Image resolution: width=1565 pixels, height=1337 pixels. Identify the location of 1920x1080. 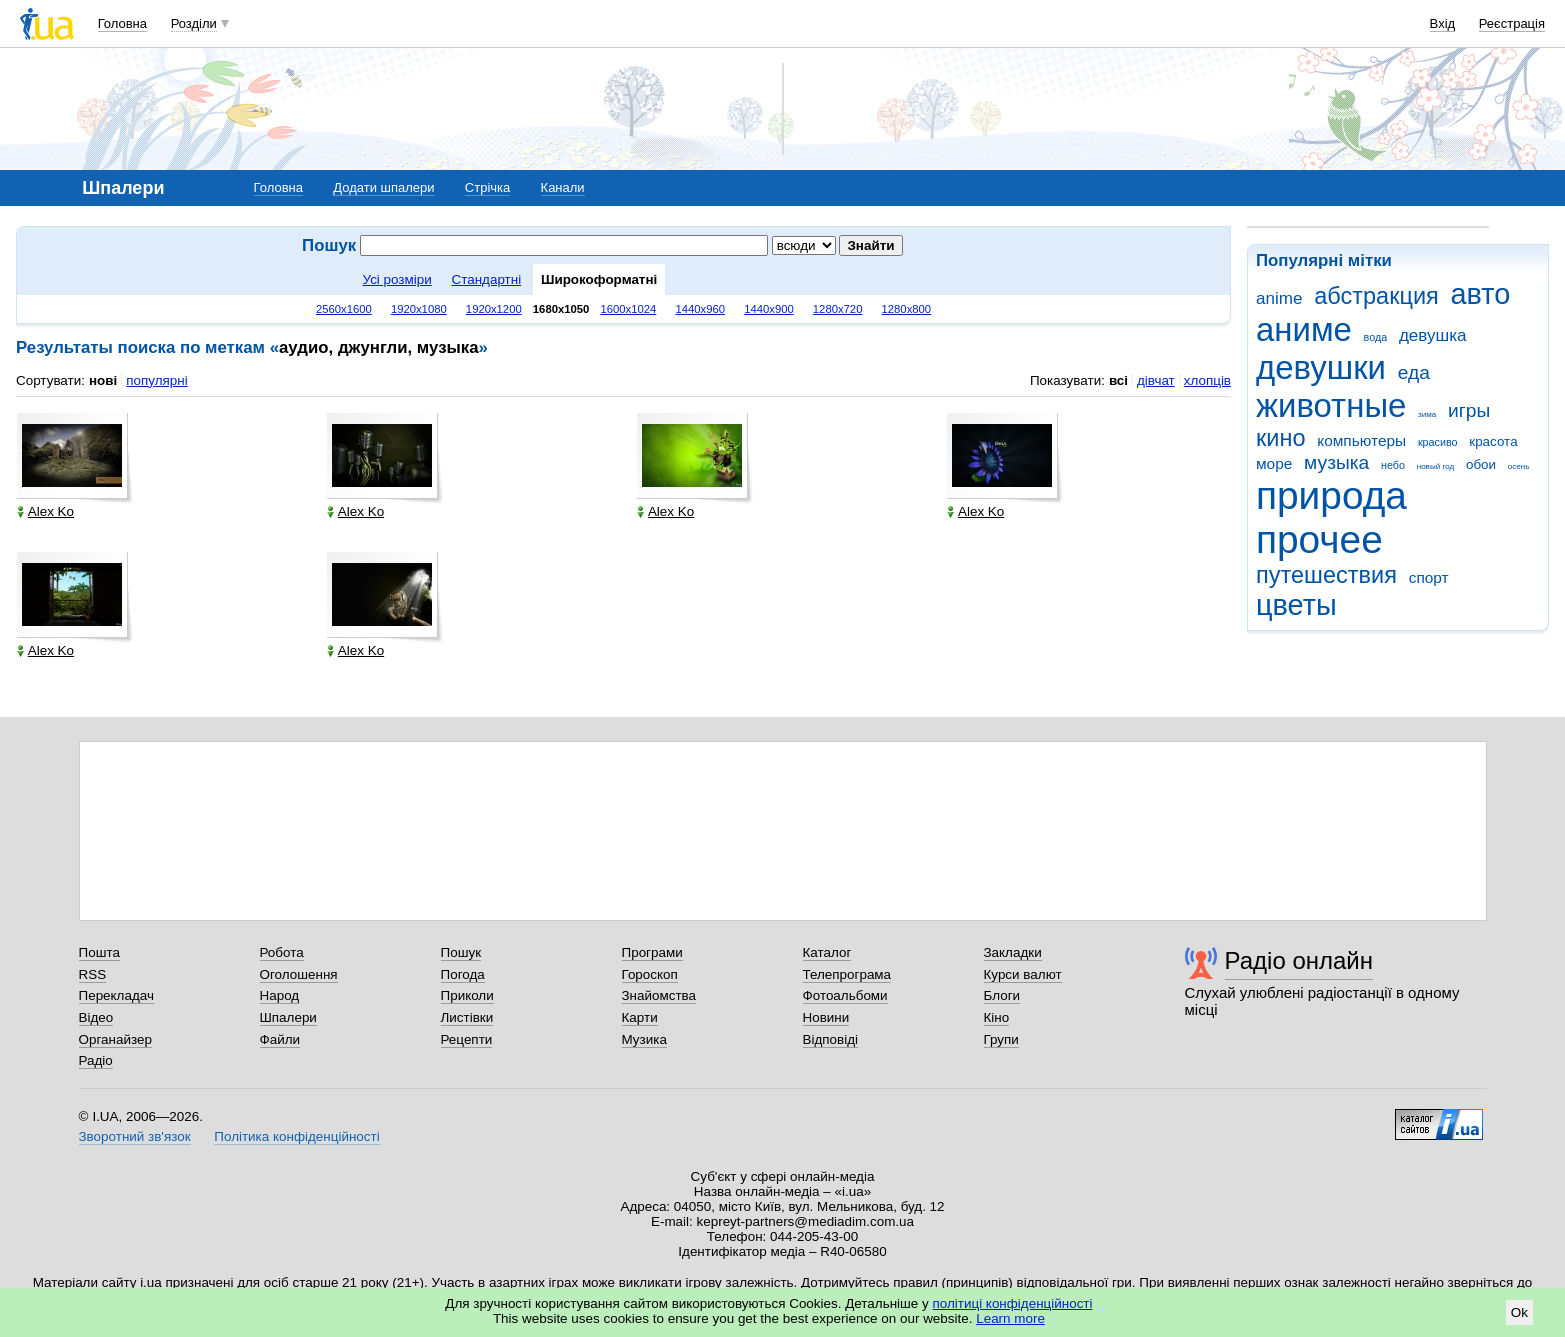
(419, 309).